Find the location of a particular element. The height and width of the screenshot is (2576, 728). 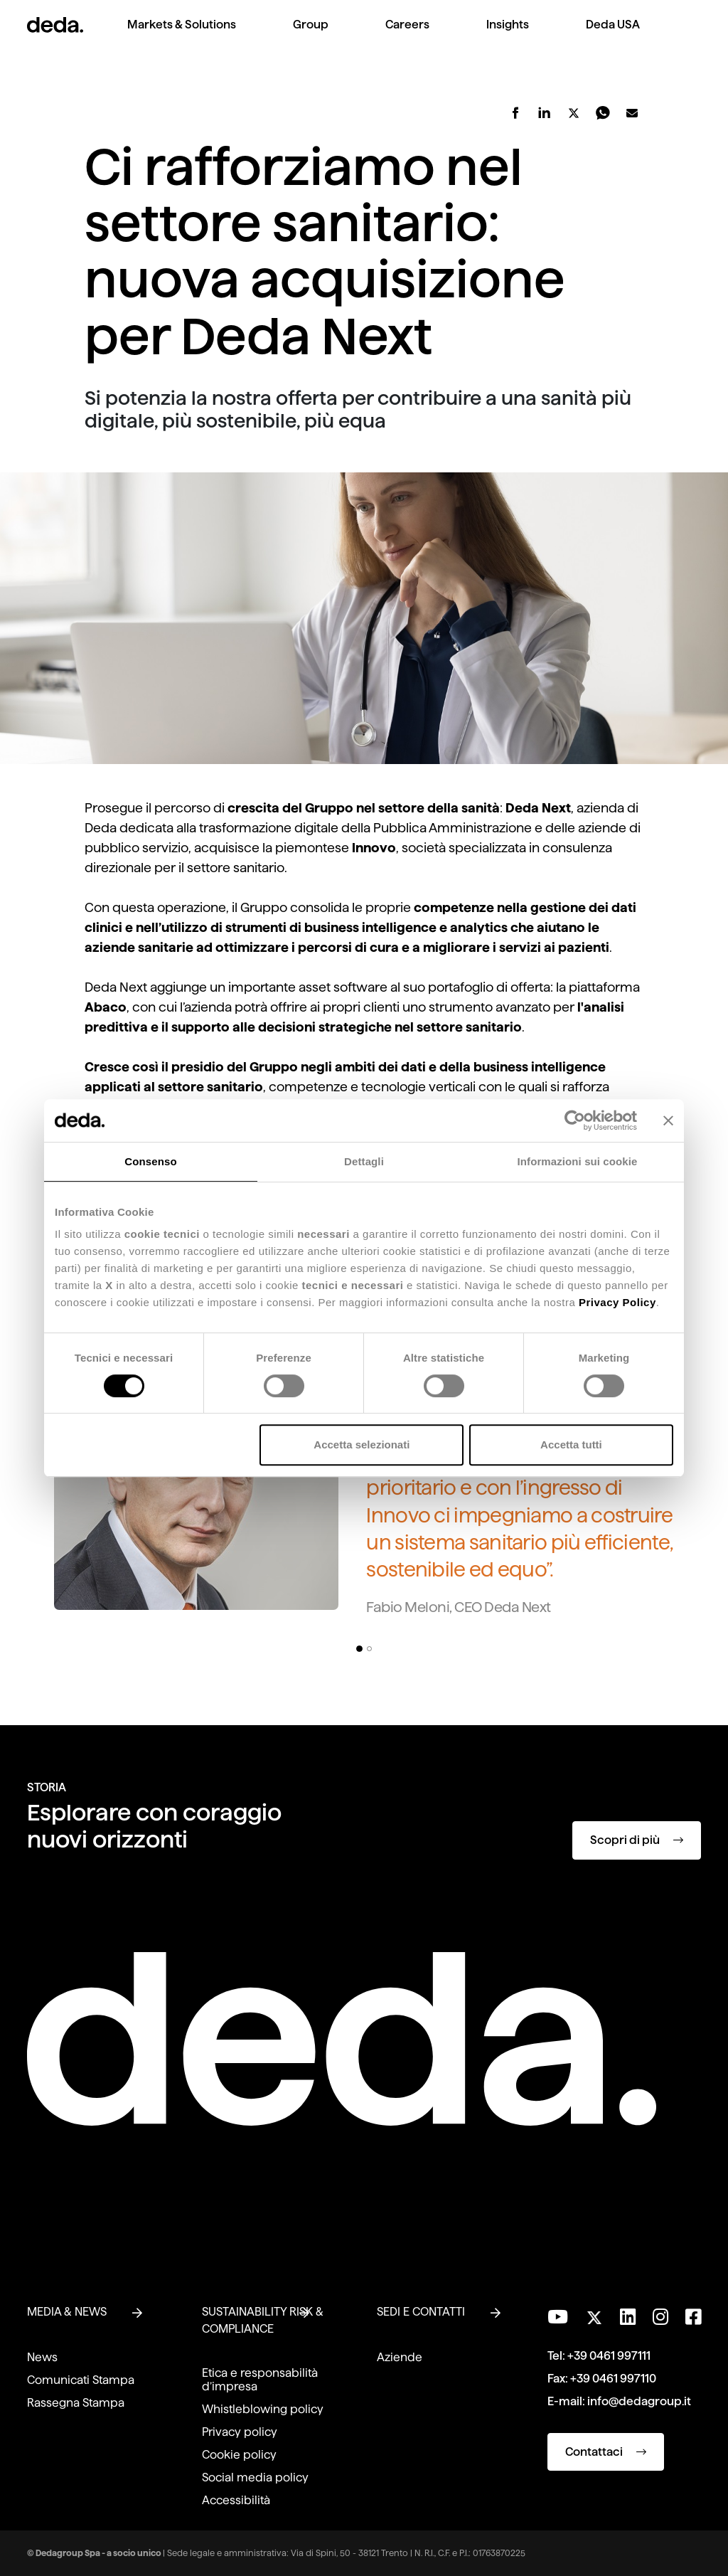

[Seguici su Facebook] is located at coordinates (693, 2317).